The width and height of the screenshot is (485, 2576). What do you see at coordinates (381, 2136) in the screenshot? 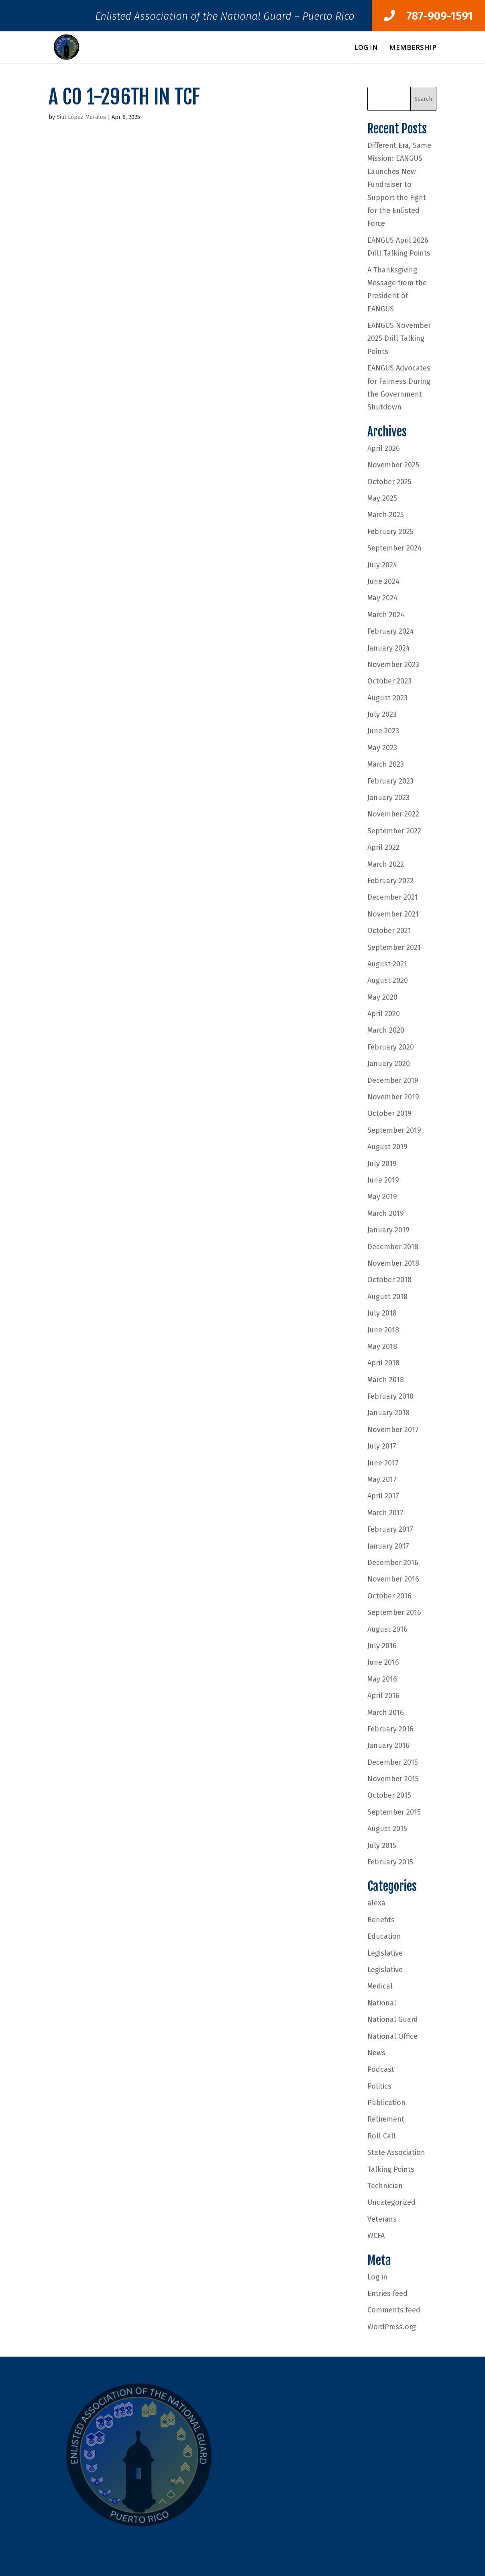
I see `Roll Call` at bounding box center [381, 2136].